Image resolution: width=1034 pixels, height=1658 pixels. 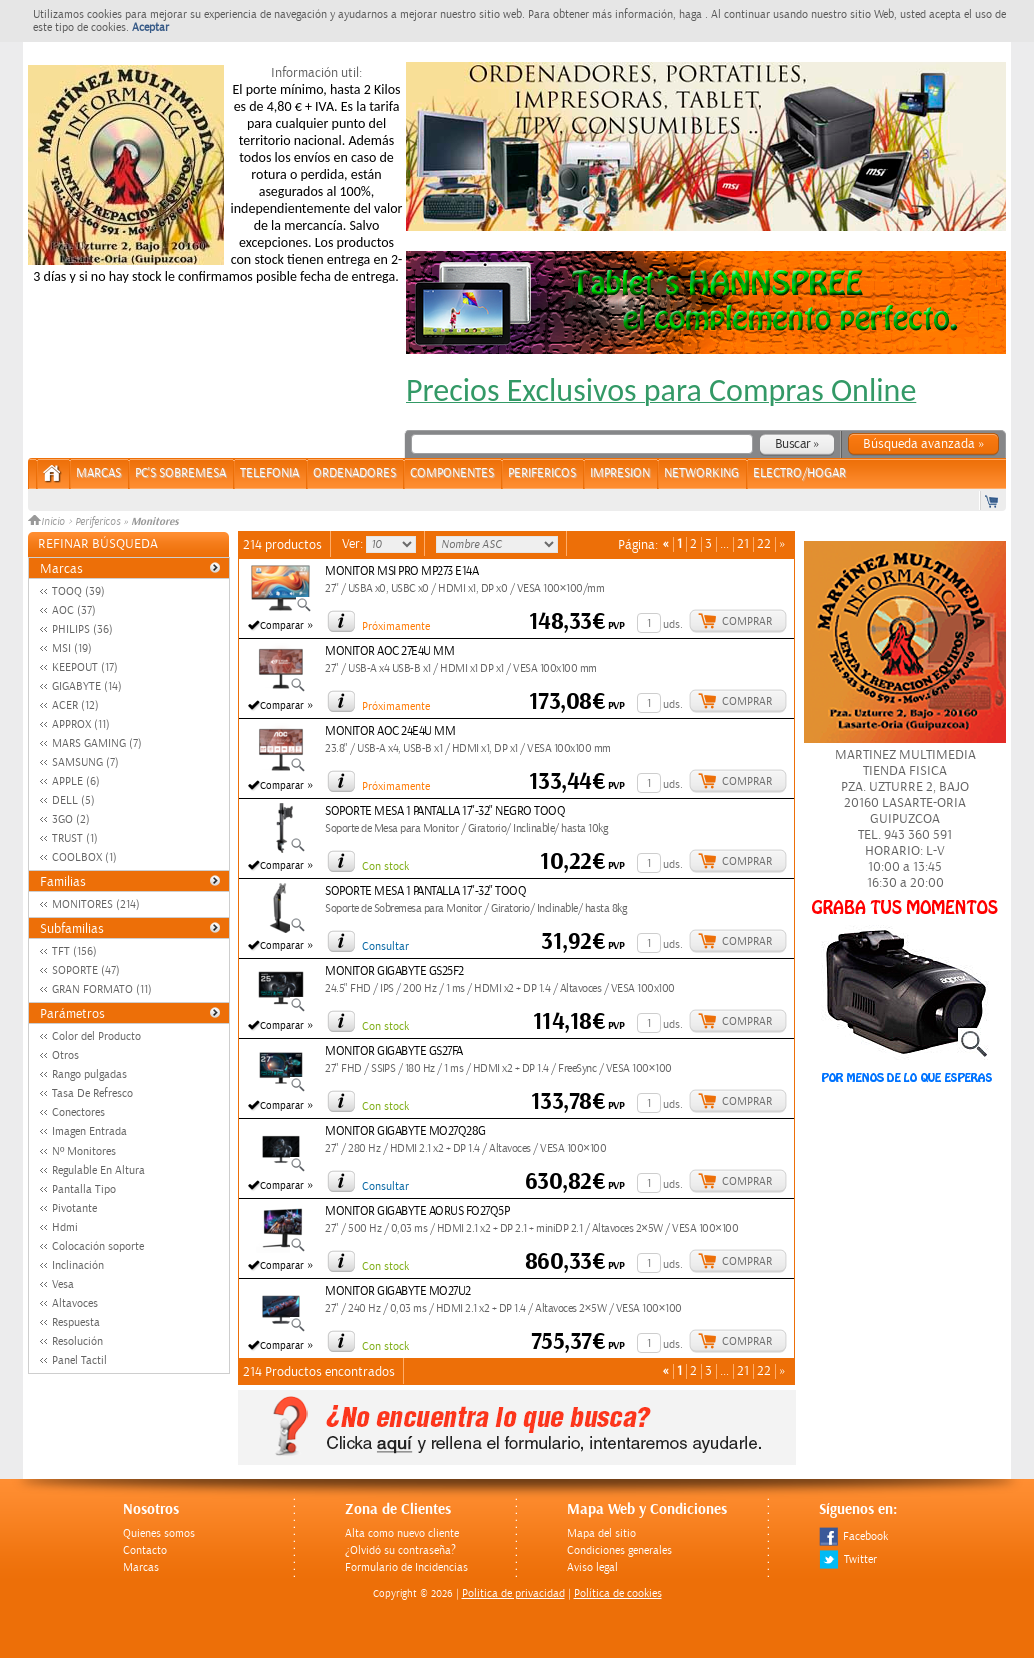 I want to click on NETWORKING, so click(x=701, y=473).